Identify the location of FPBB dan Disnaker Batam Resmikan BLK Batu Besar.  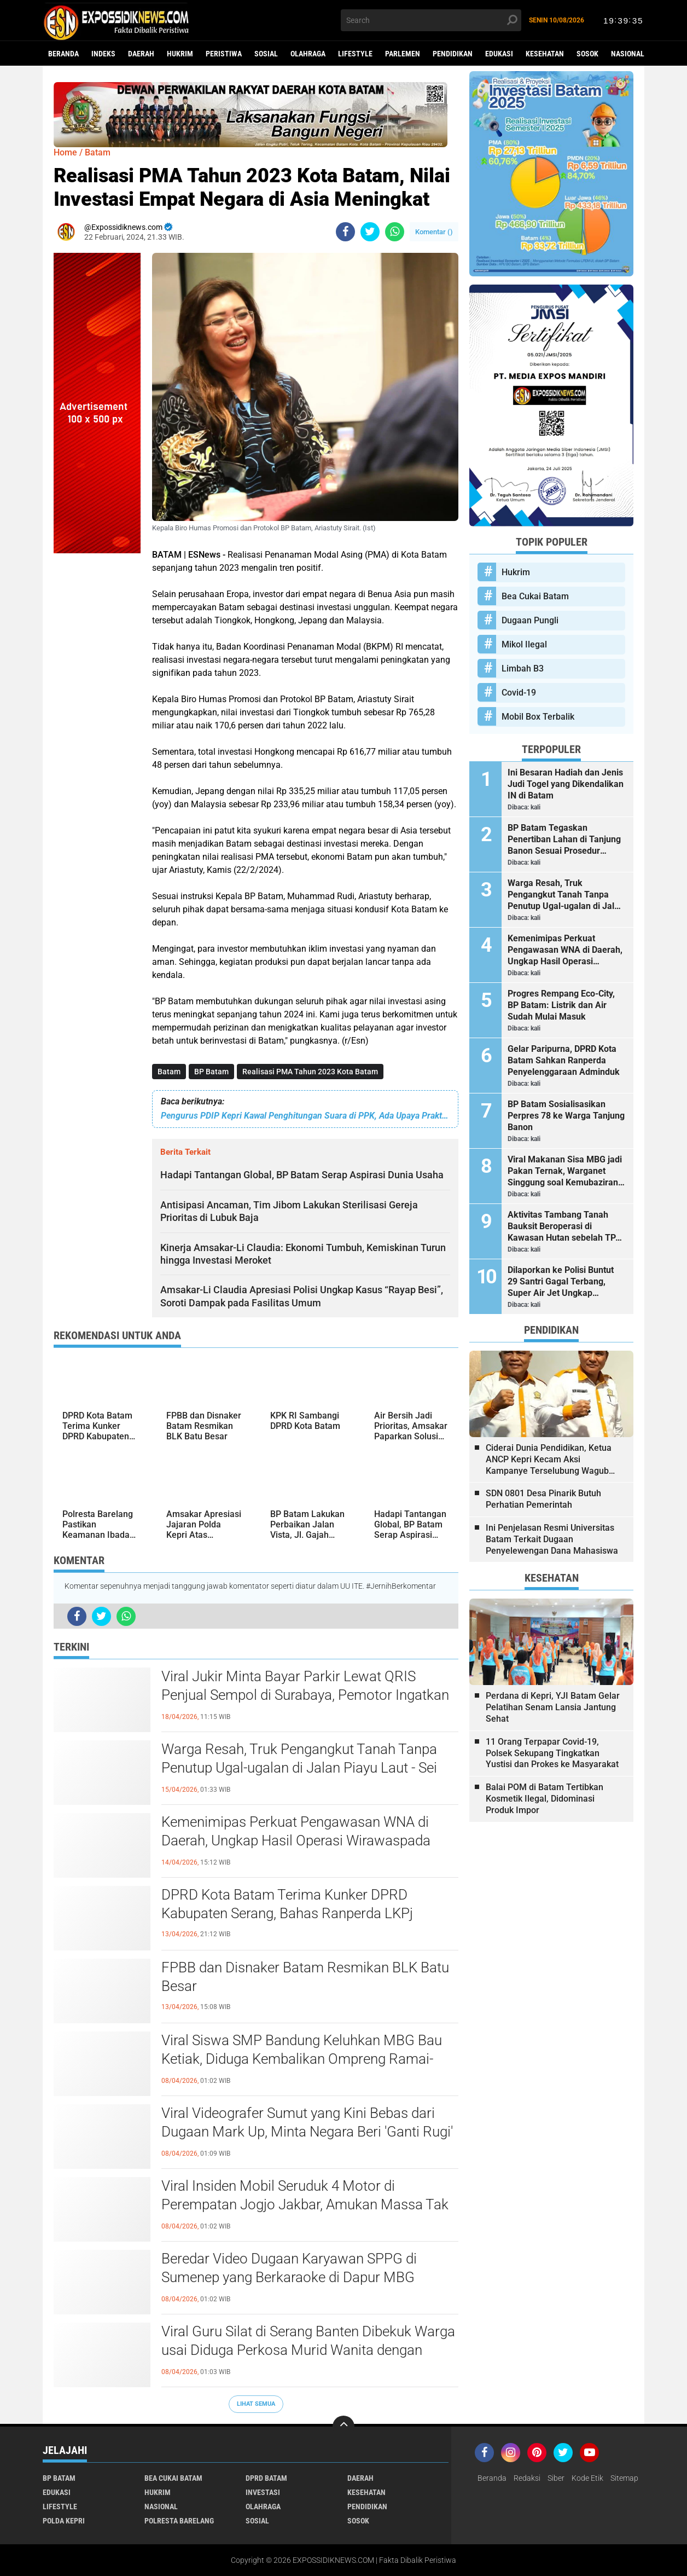
(305, 1976).